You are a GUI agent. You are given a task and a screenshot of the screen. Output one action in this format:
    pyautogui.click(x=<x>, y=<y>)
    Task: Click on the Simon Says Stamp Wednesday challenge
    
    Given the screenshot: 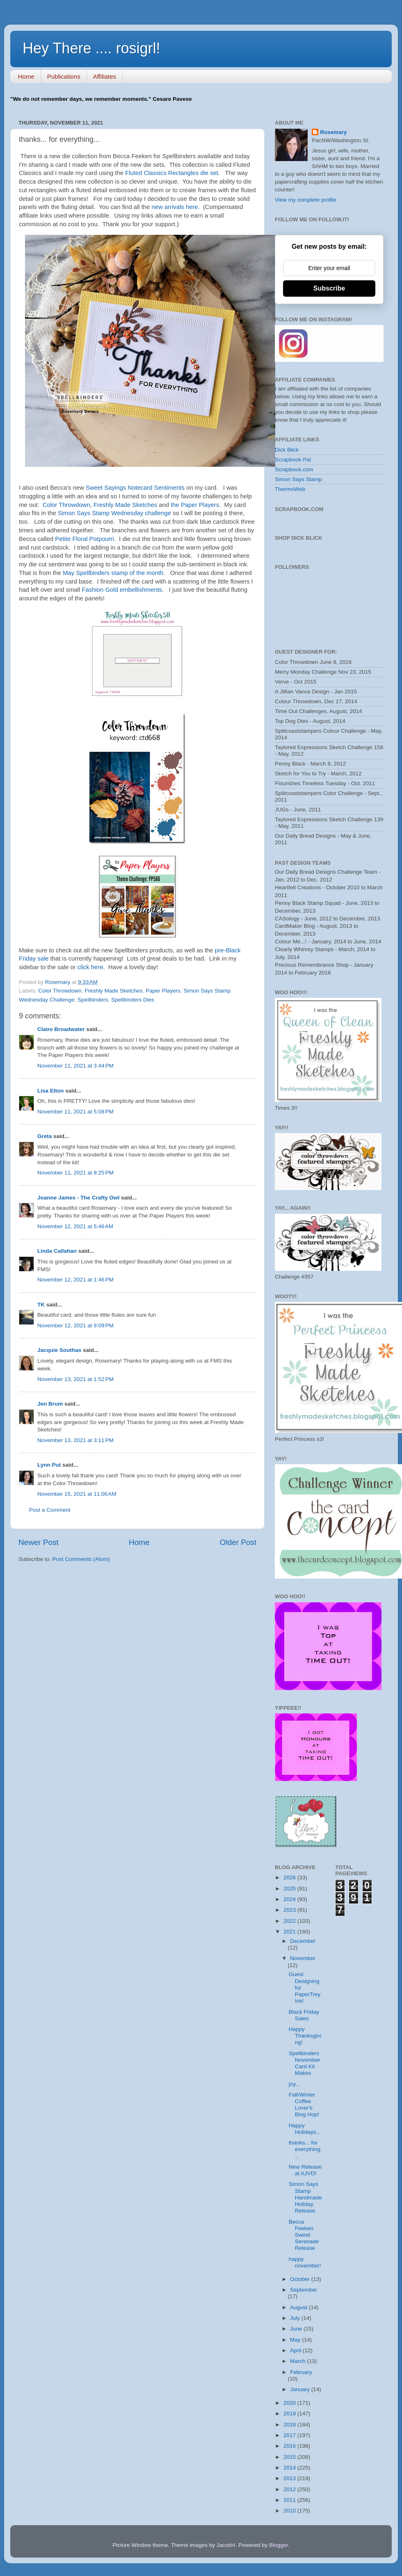 What is the action you would take?
    pyautogui.click(x=114, y=513)
    